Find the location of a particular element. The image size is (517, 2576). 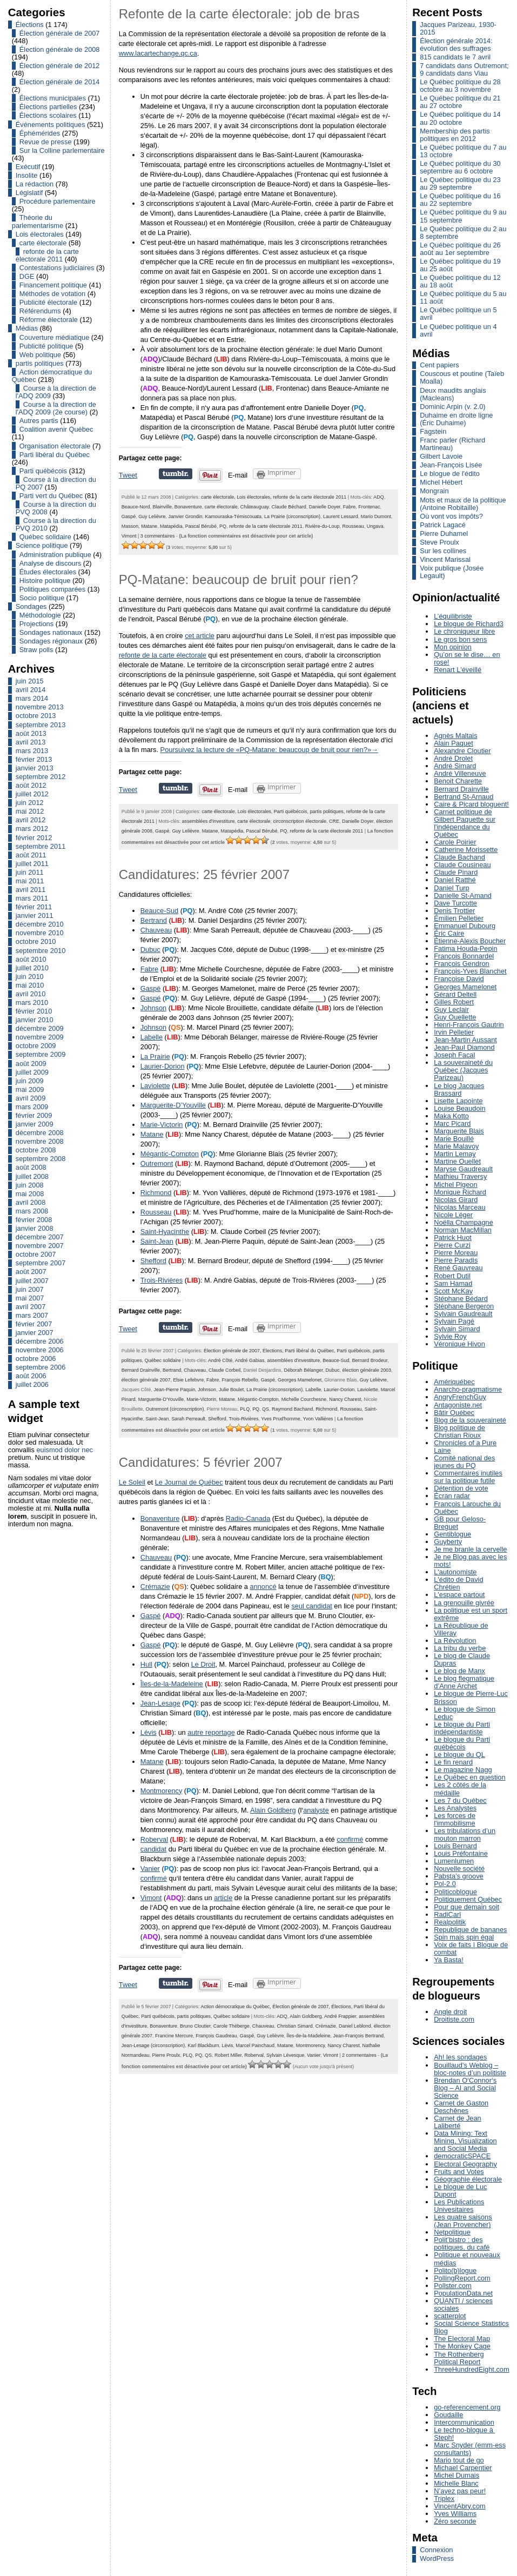

Michel Pigeon is located at coordinates (455, 1184).